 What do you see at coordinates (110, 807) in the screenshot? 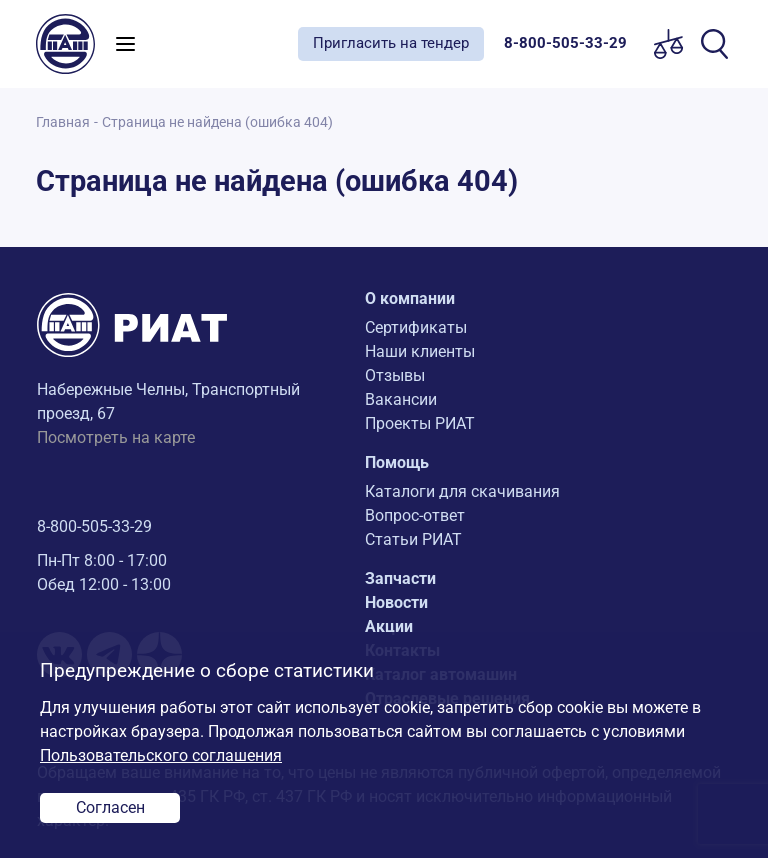
I see `Согласен` at bounding box center [110, 807].